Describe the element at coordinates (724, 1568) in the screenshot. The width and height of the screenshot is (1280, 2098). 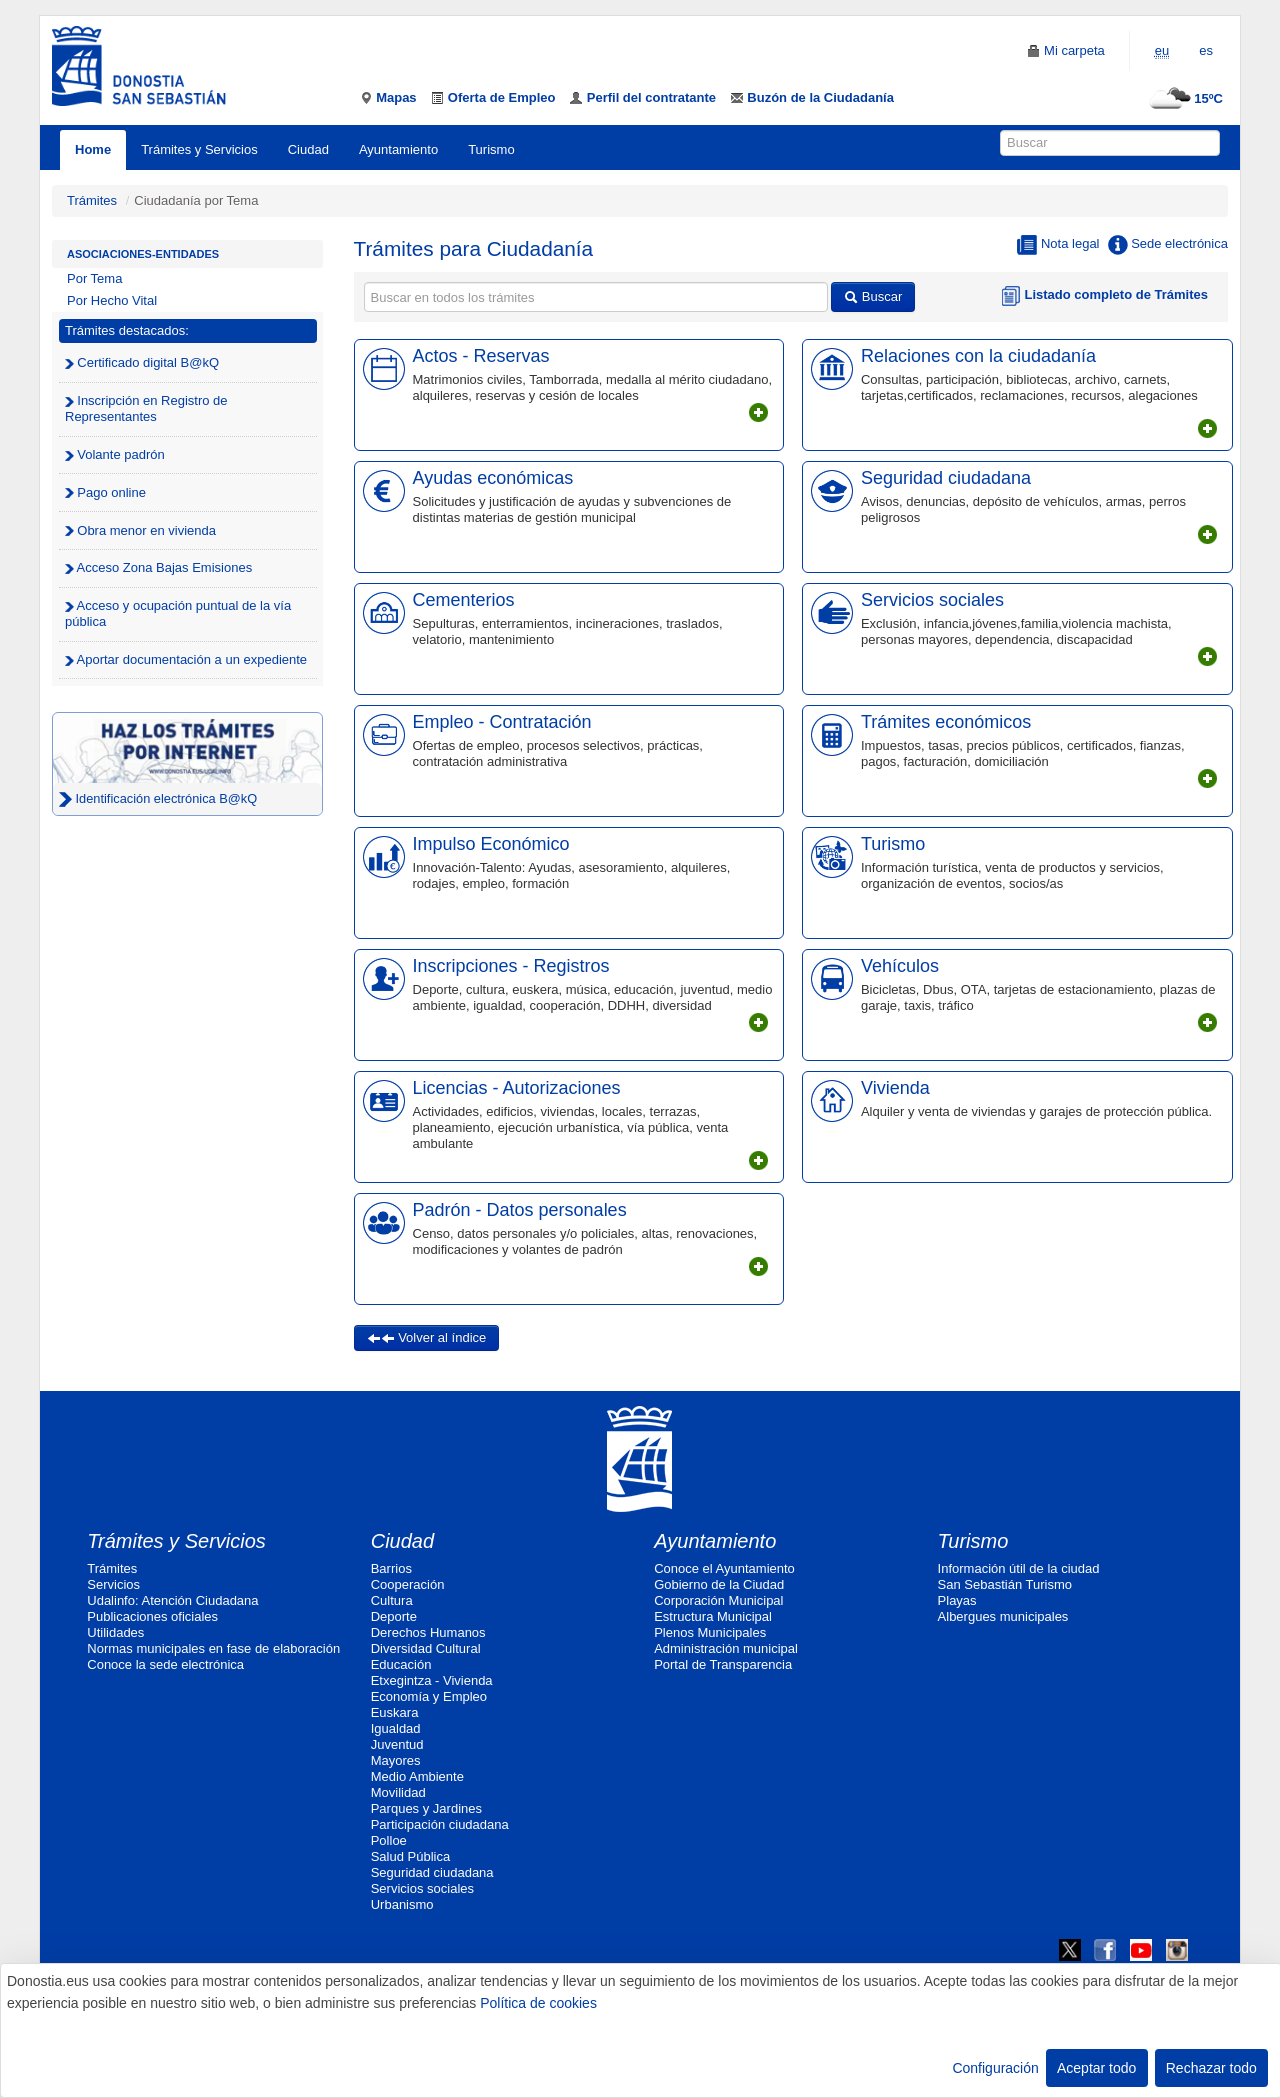
I see `Conoce el Ayuntamiento` at that location.